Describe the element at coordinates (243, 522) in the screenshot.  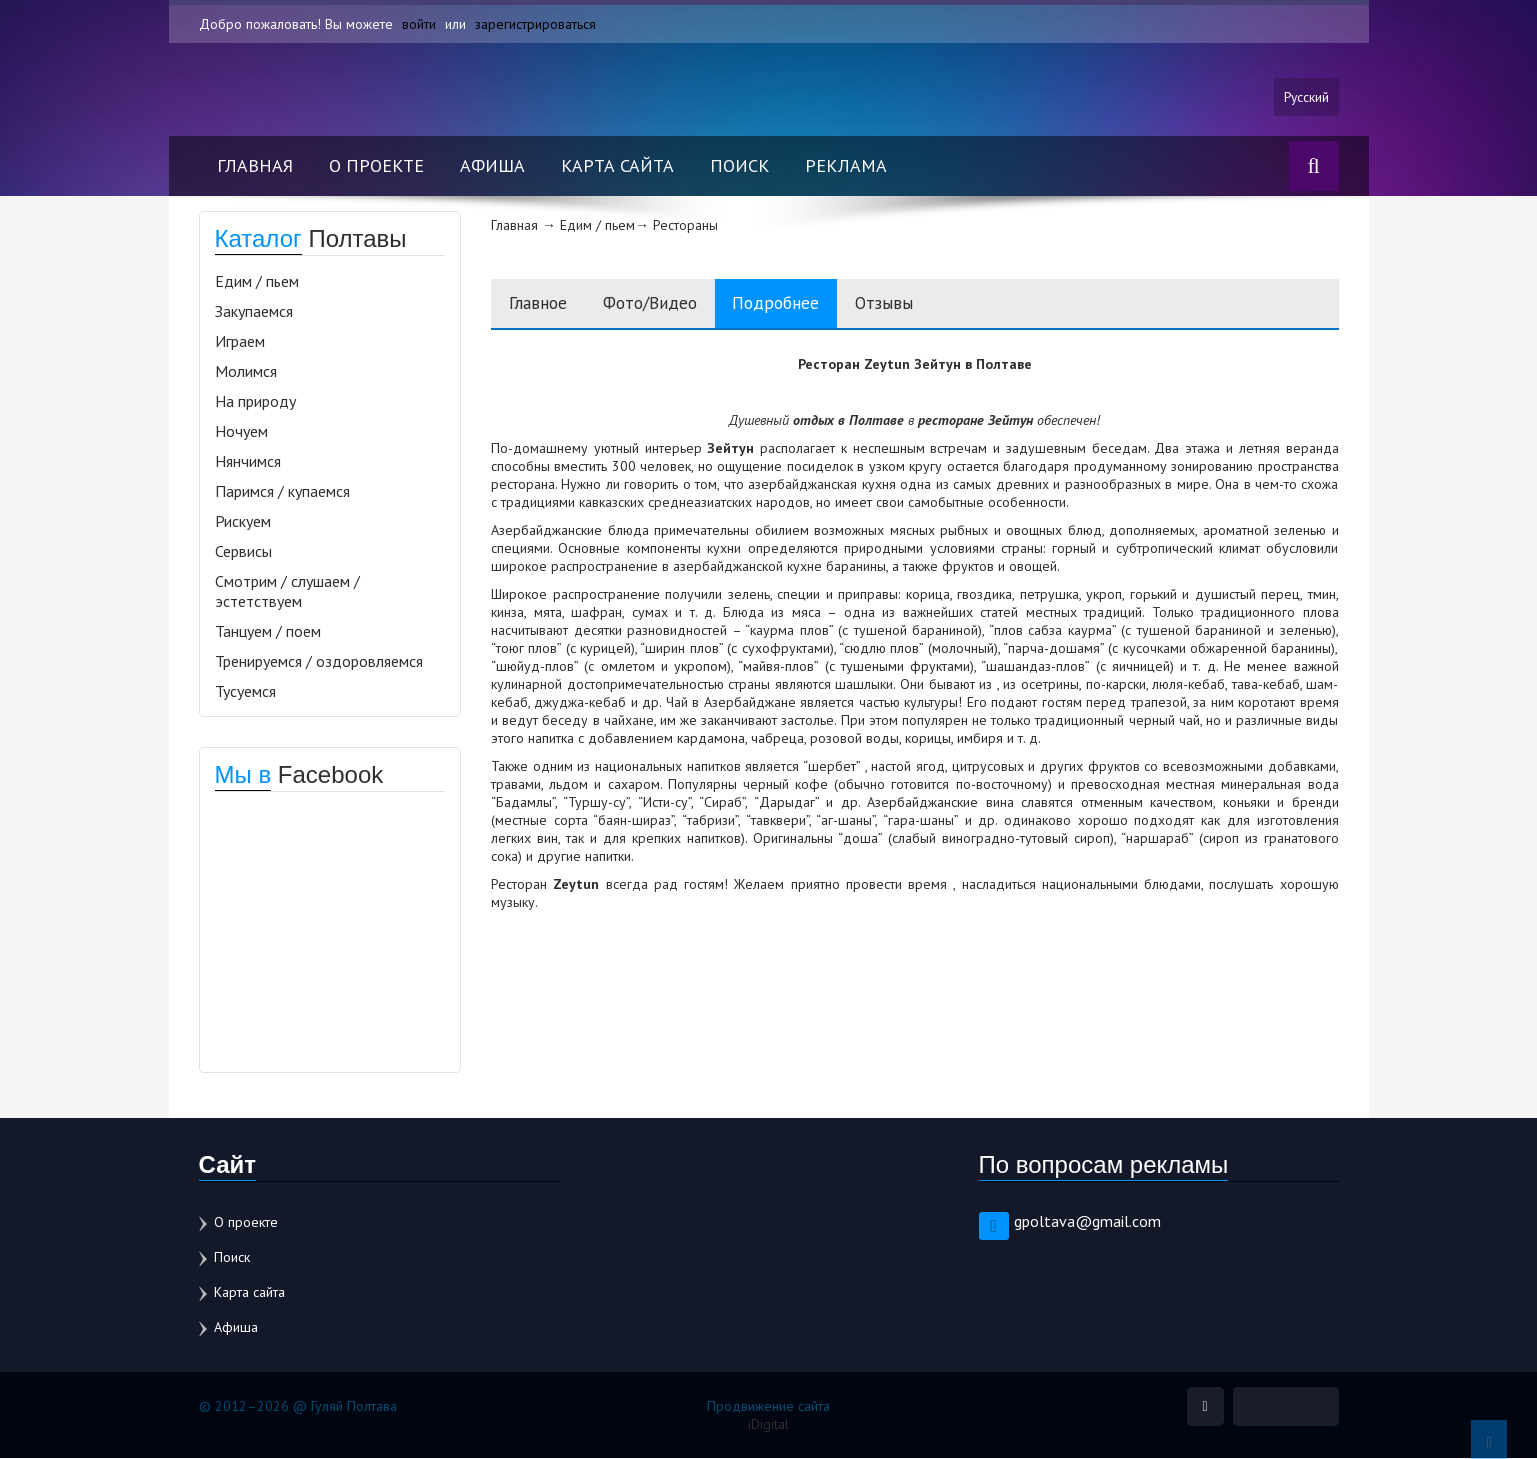
I see `Рискуем` at that location.